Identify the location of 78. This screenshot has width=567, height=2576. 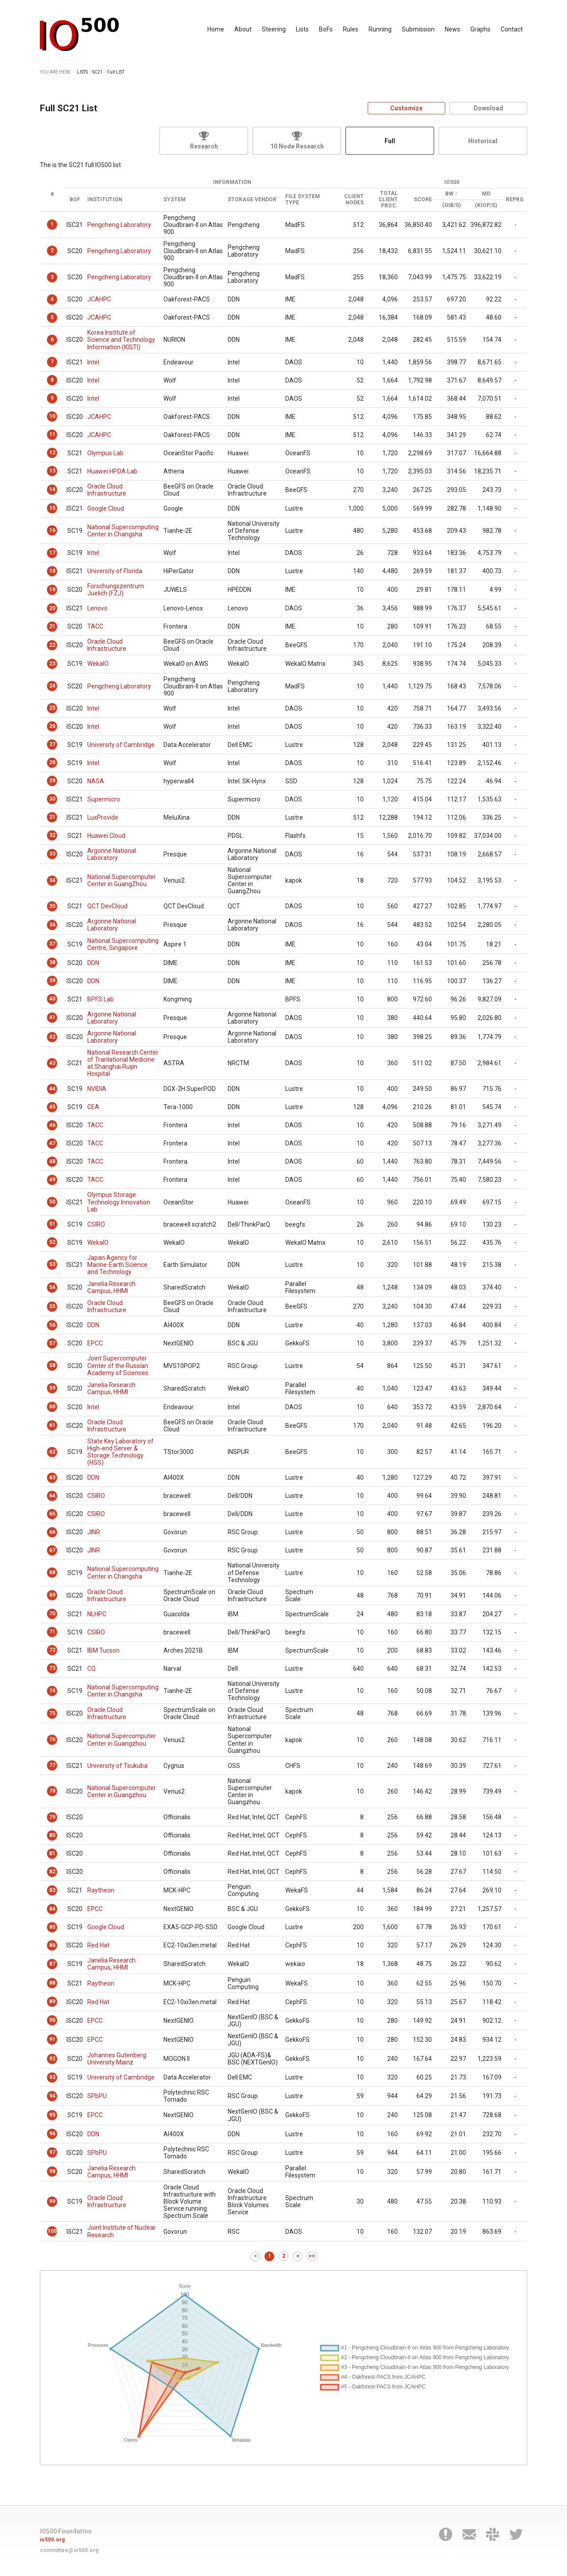
(52, 1791).